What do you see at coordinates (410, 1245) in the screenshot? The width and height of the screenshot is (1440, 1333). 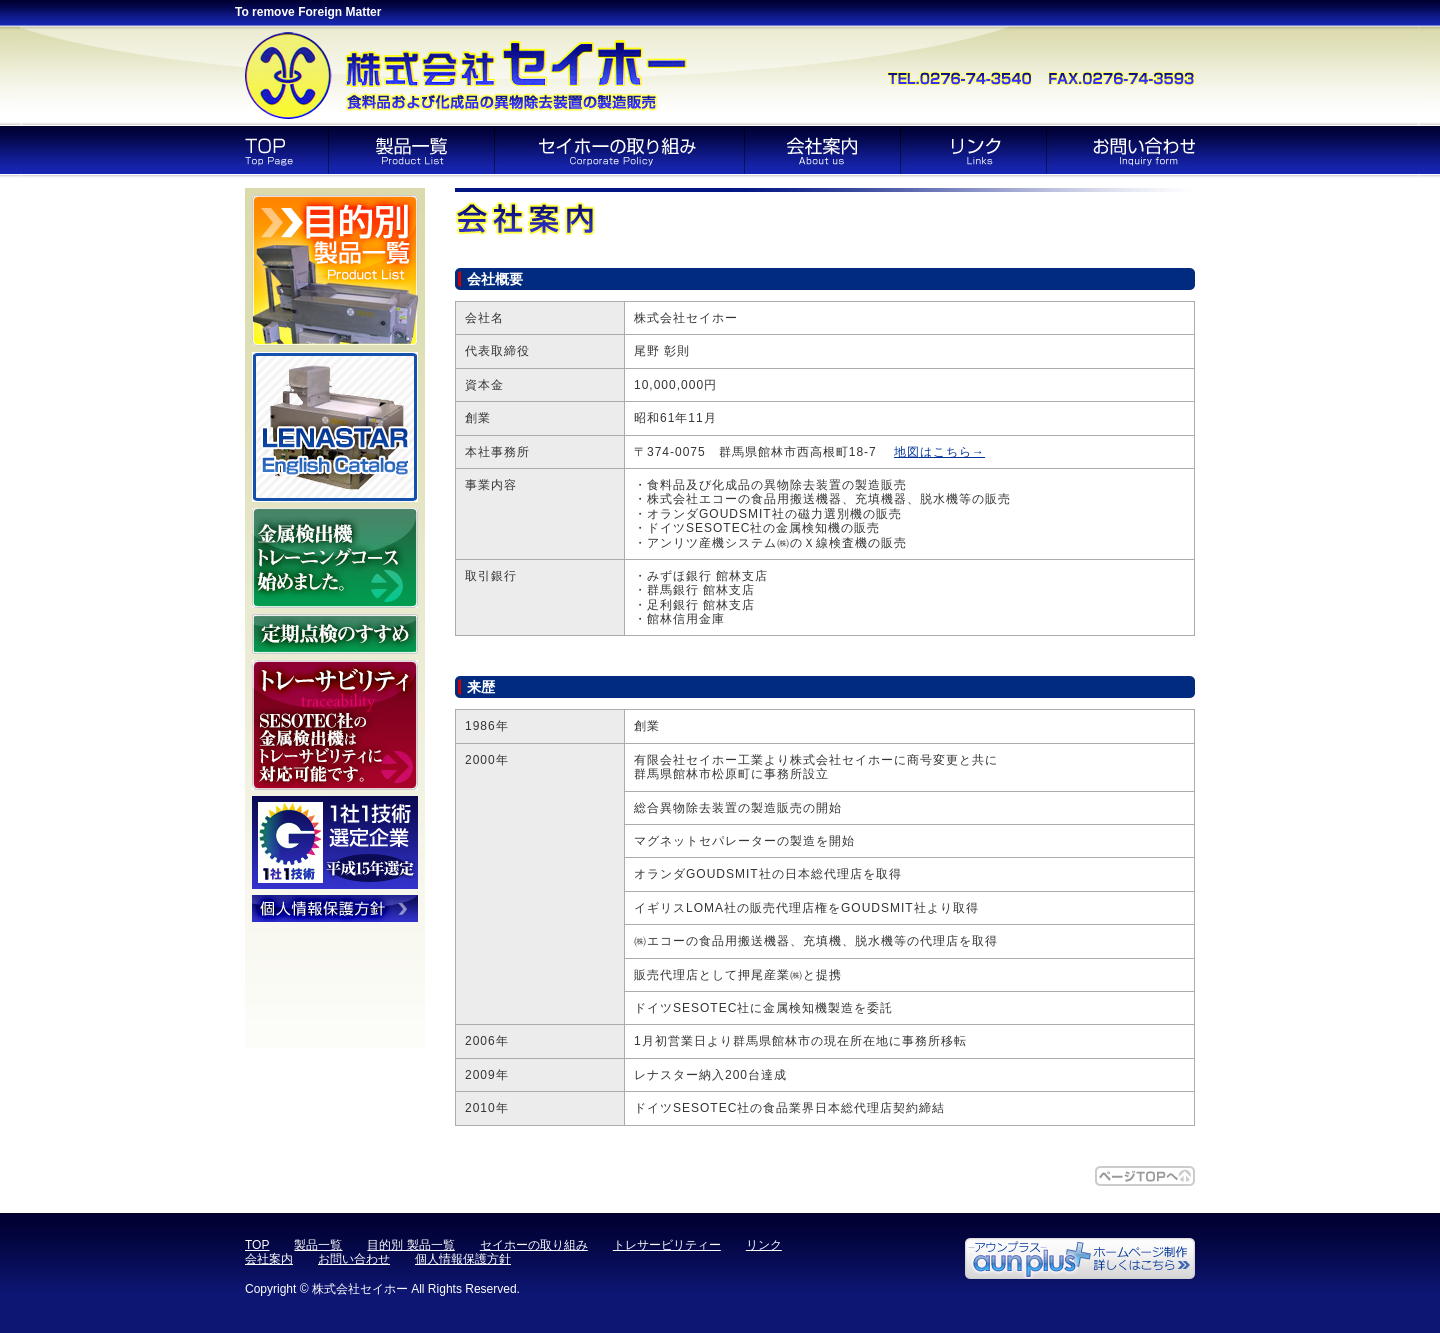 I see `目的別 製品一覧` at bounding box center [410, 1245].